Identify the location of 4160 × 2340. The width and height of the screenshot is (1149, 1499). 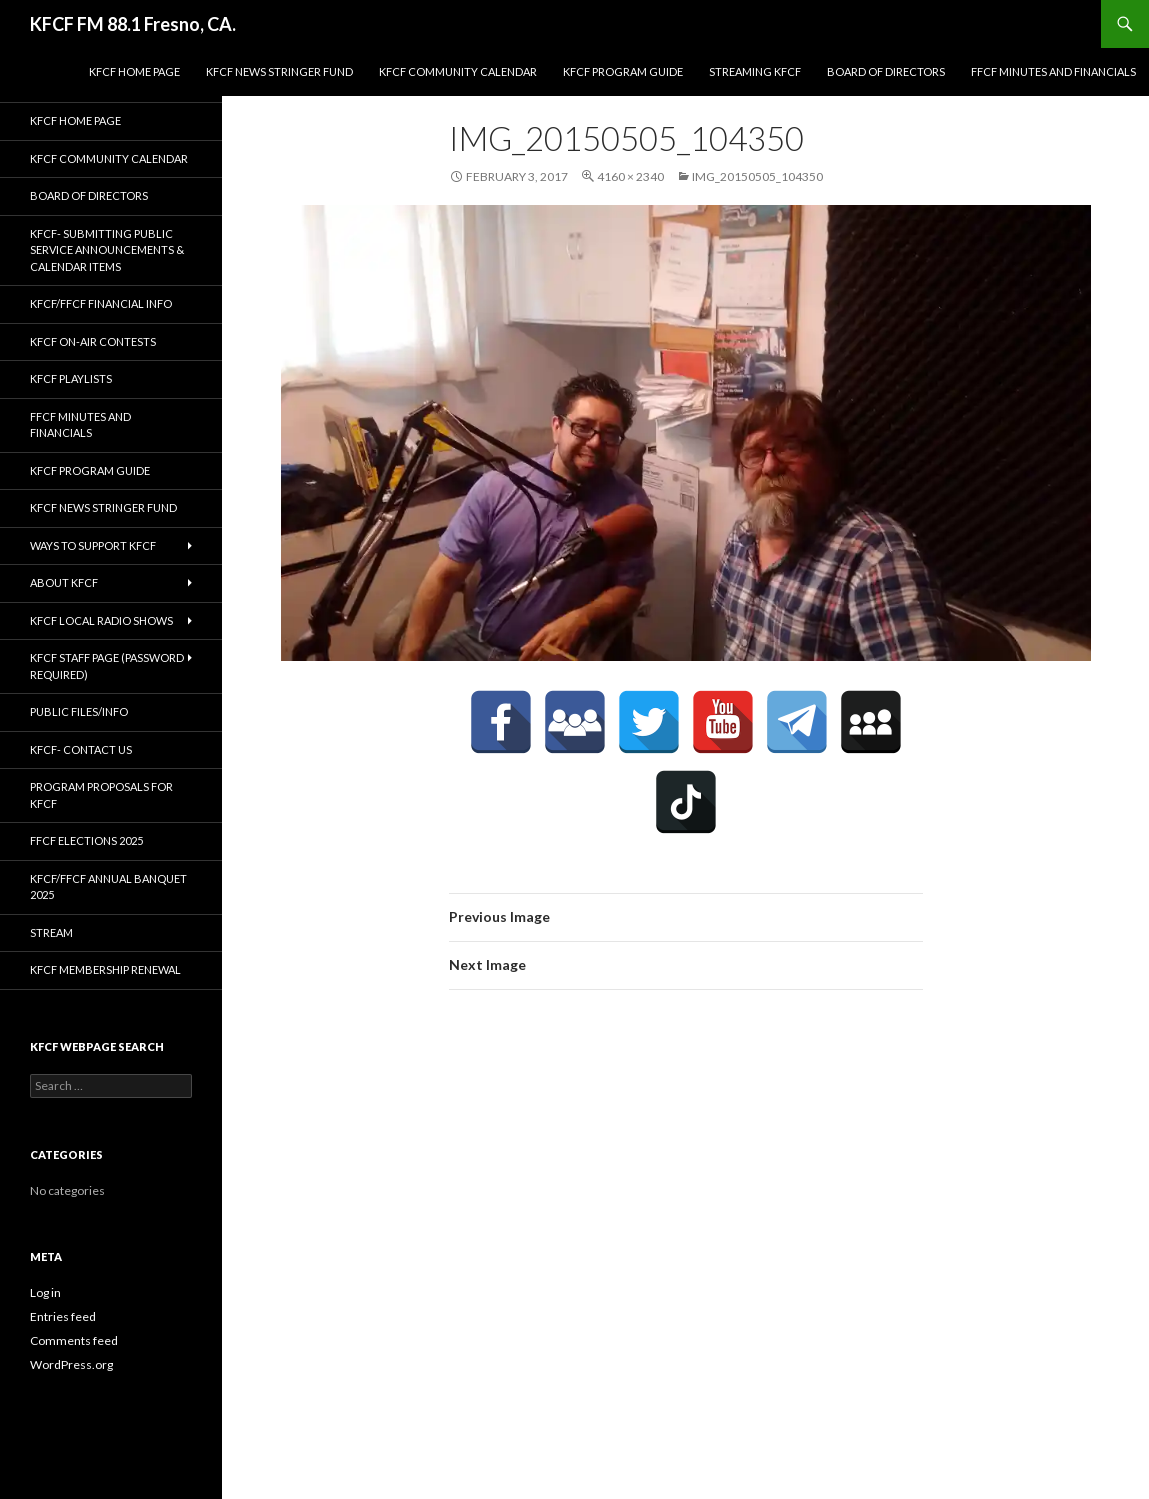
(630, 176).